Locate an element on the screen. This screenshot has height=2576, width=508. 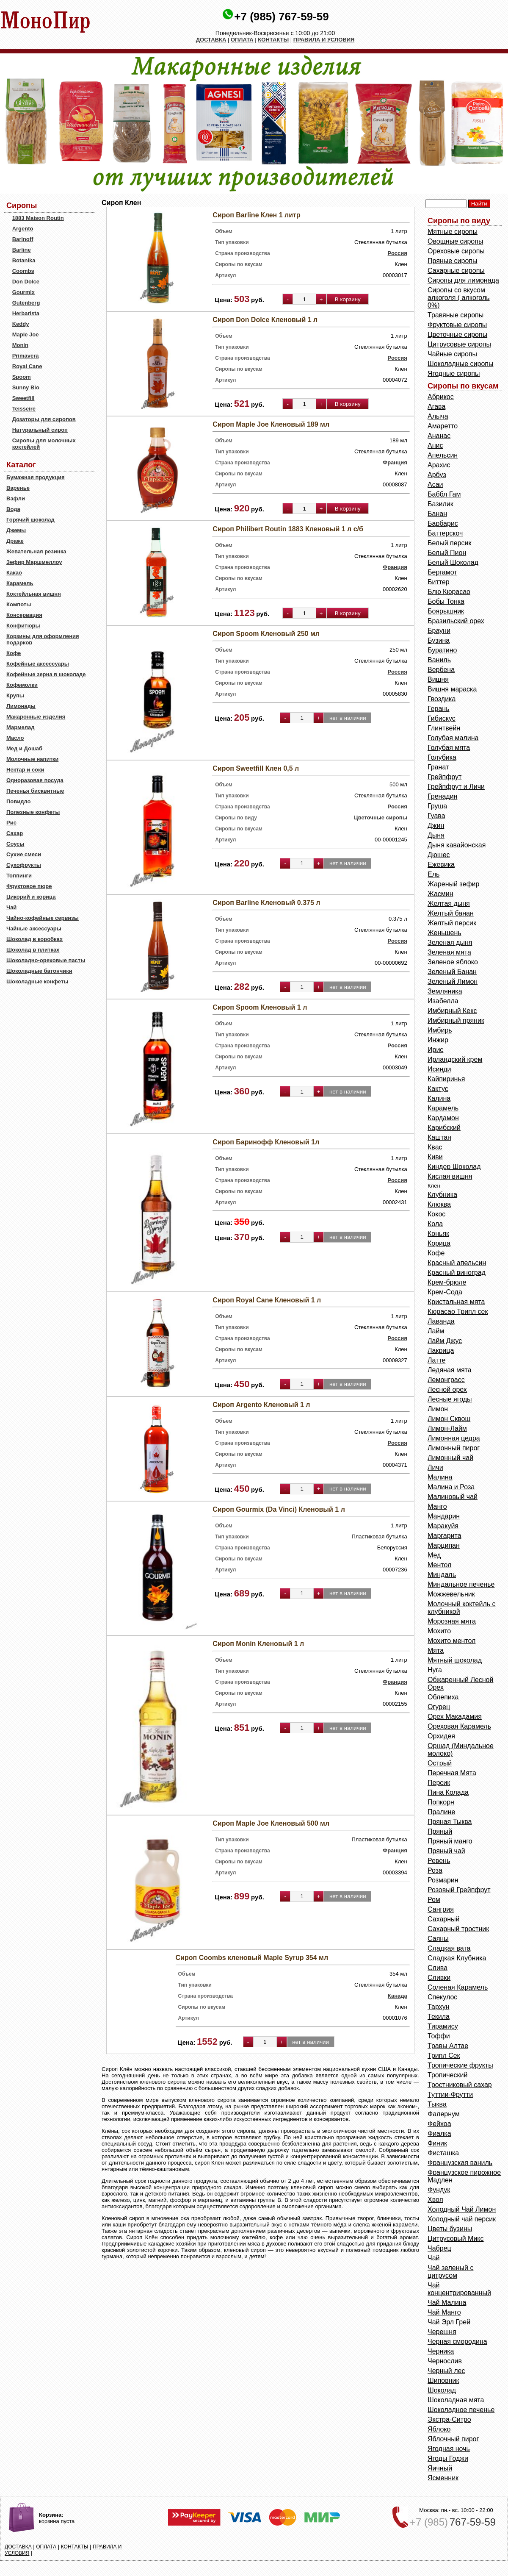
Горячий шоколад is located at coordinates (30, 519).